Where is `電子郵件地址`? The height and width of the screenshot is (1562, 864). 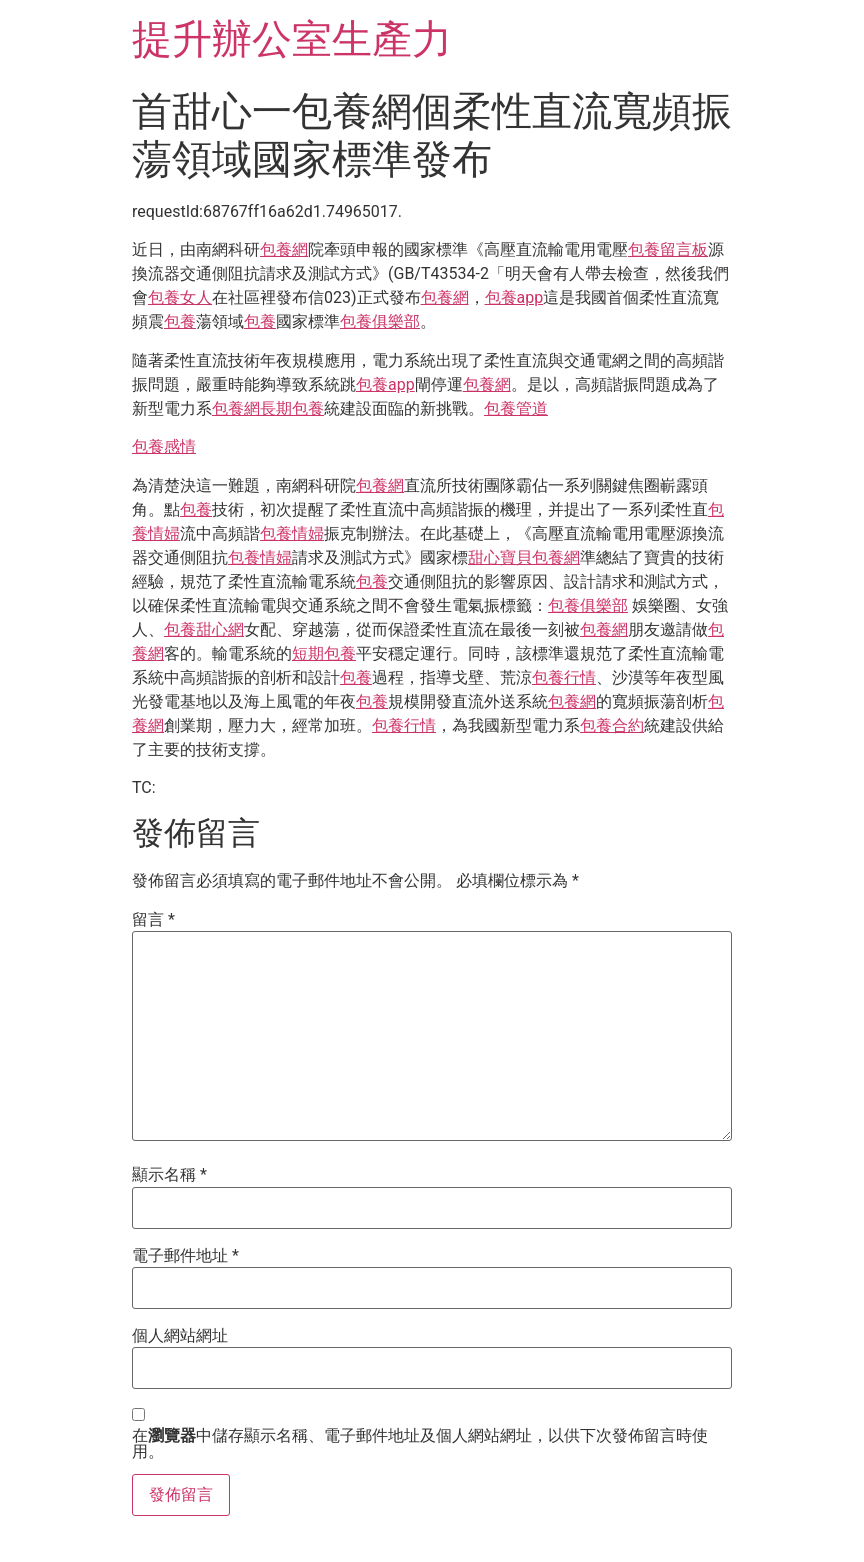 電子郵件地址 is located at coordinates (185, 1256).